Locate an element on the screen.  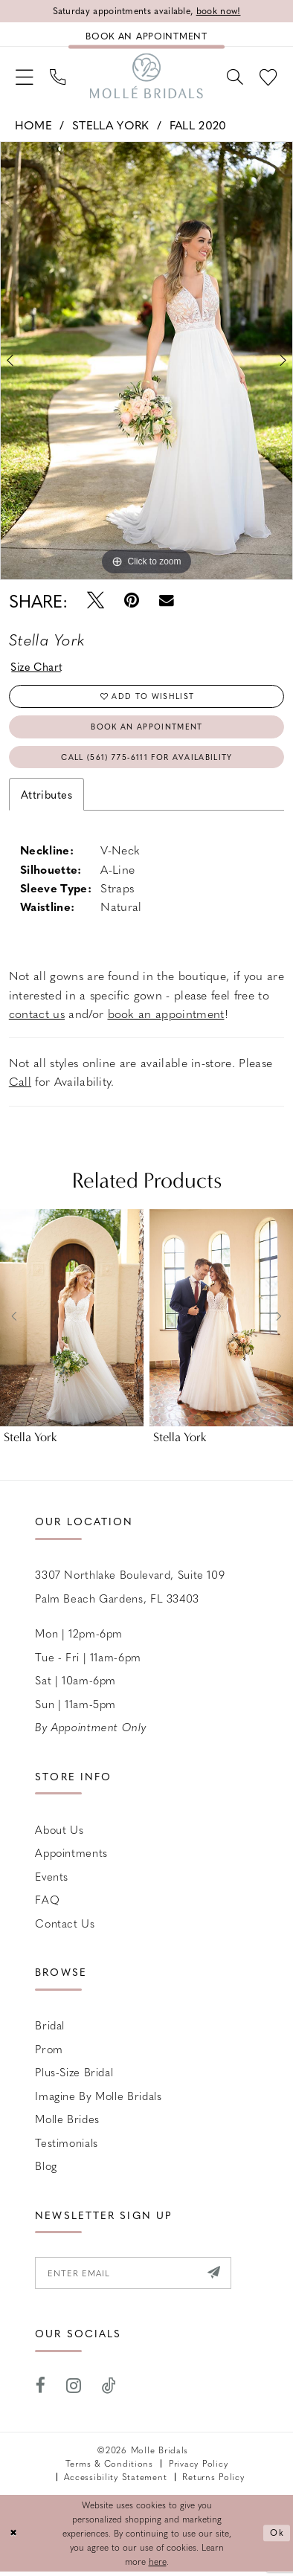
contact us is located at coordinates (37, 1016).